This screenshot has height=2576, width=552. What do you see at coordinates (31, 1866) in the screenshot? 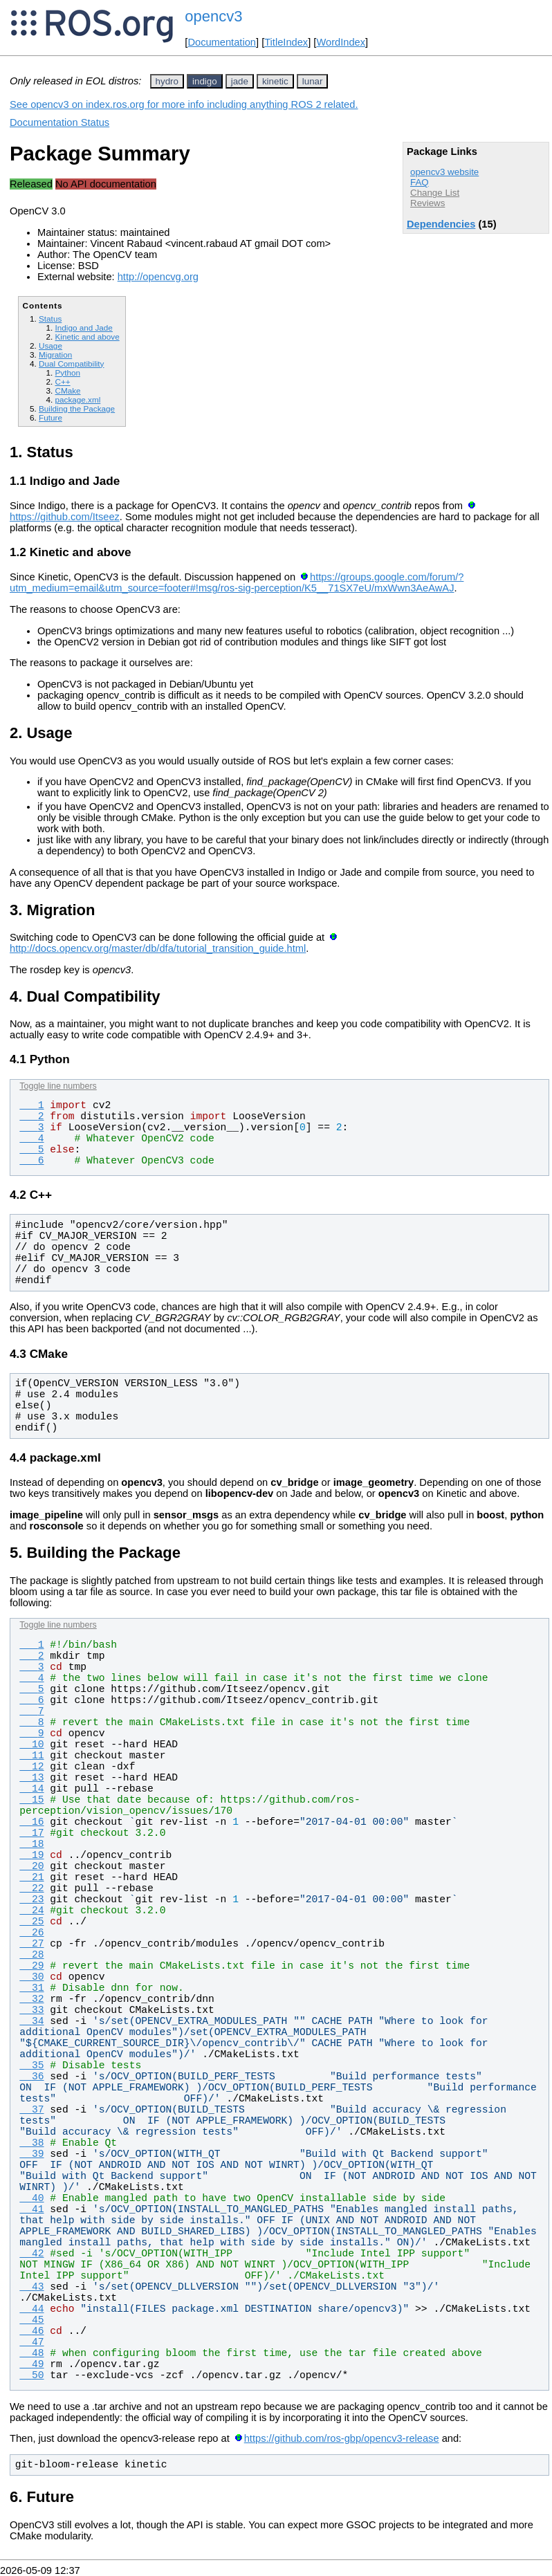
I see `20` at bounding box center [31, 1866].